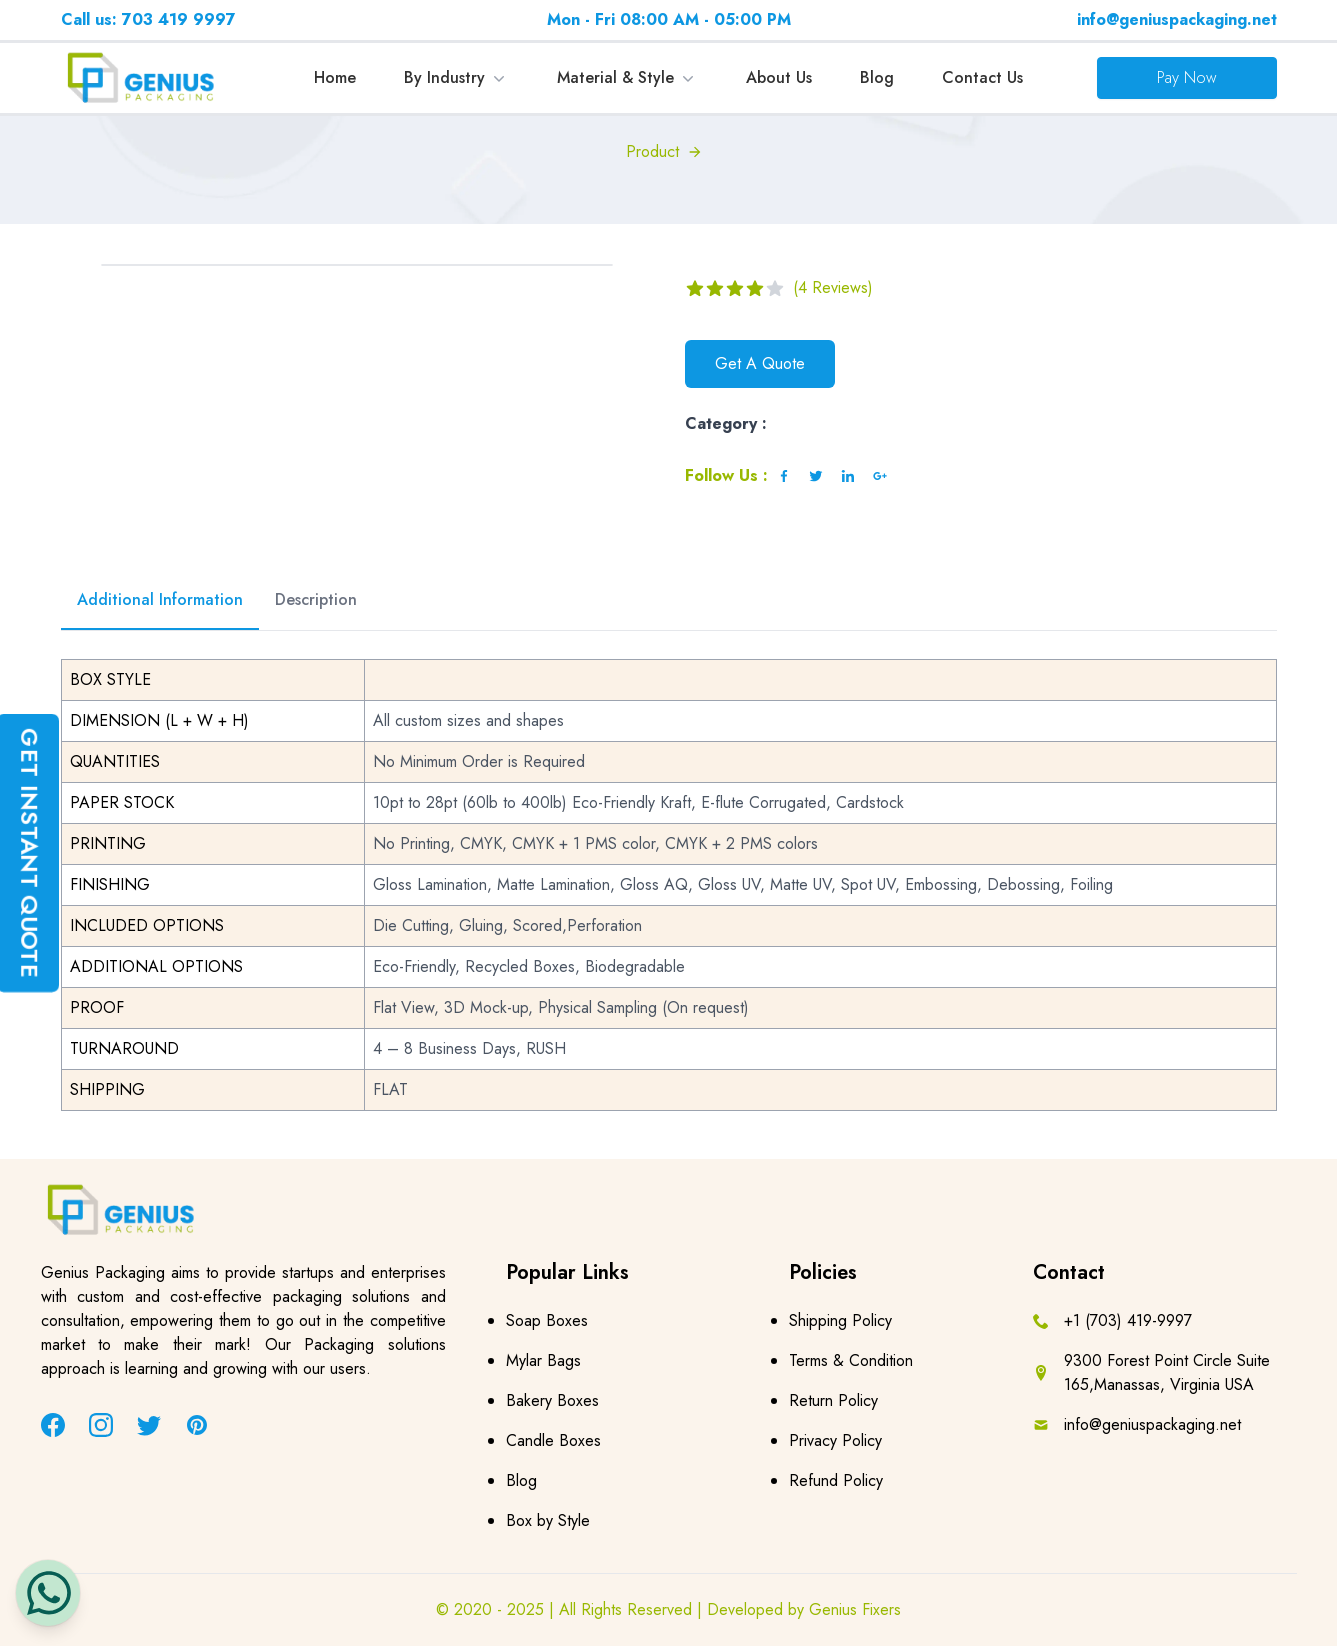  Describe the element at coordinates (627, 77) in the screenshot. I see `Material & Style` at that location.